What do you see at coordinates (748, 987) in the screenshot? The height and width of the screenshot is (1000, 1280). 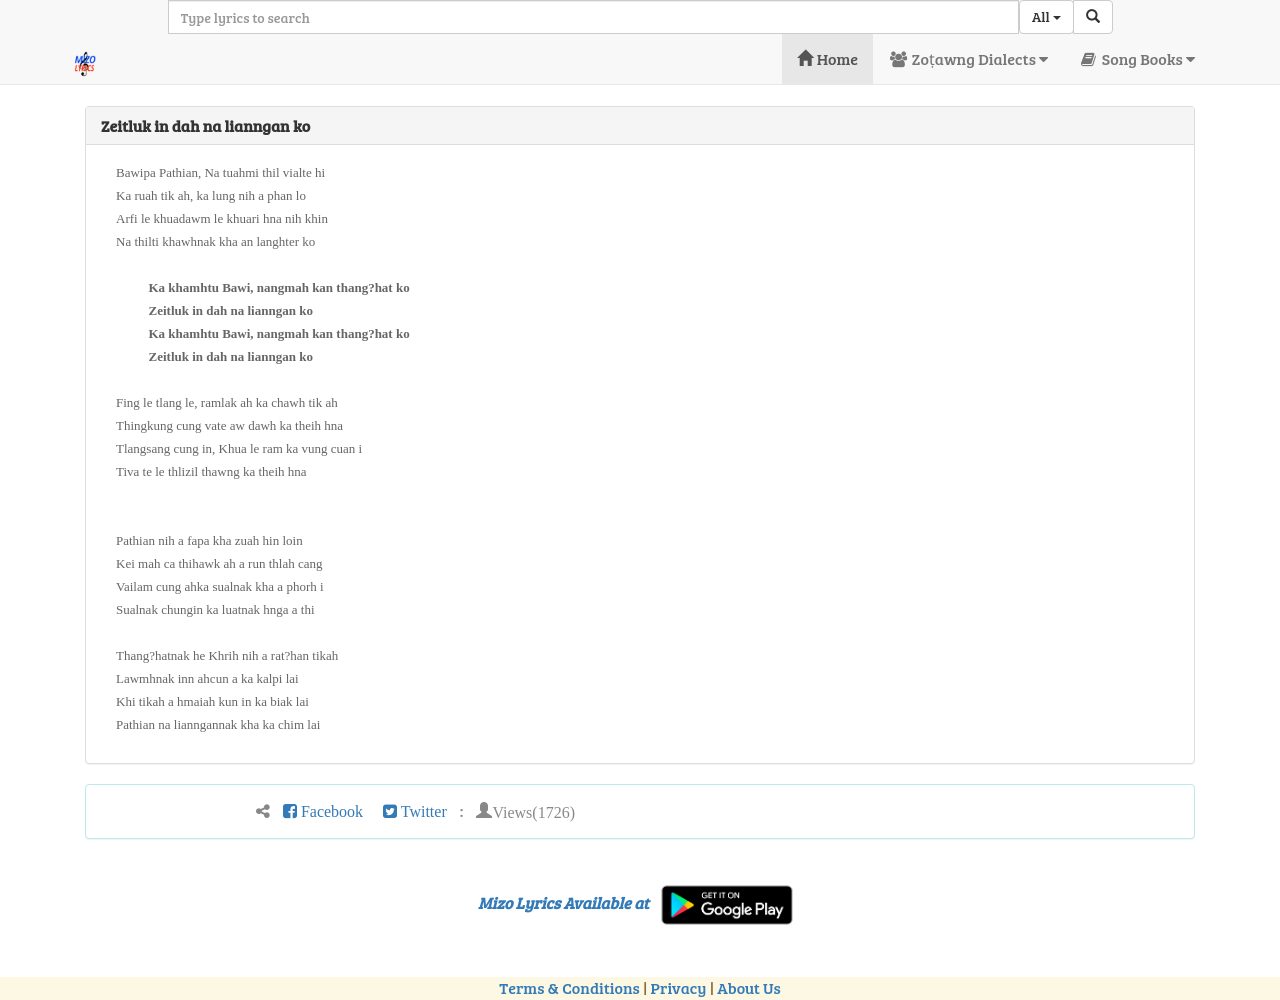 I see `About Us` at bounding box center [748, 987].